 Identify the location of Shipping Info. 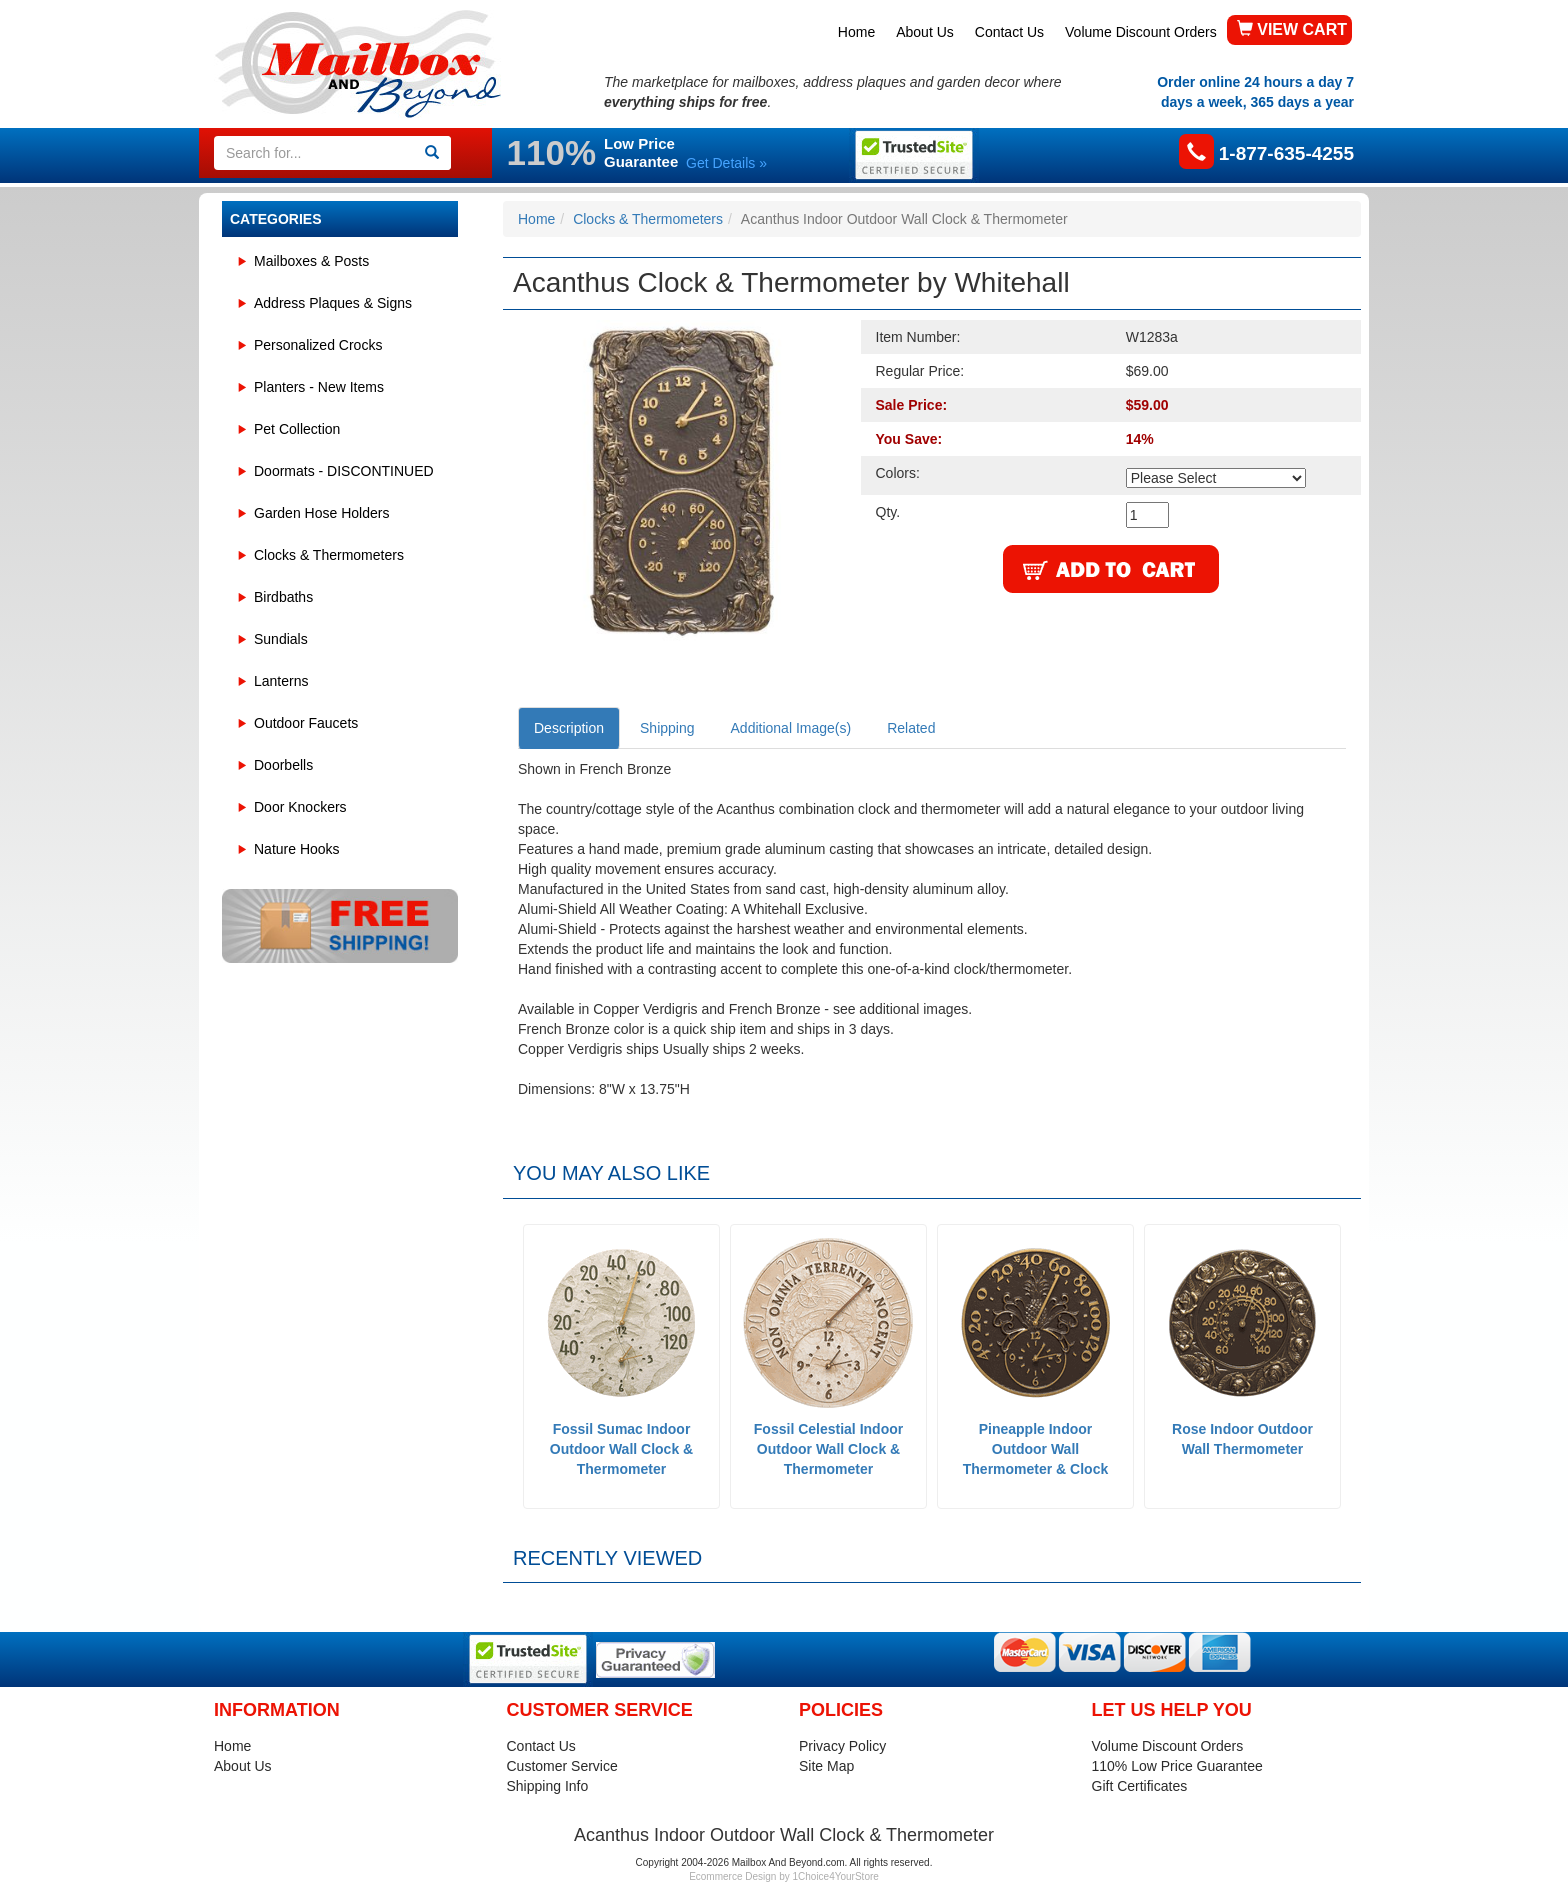
(548, 1786).